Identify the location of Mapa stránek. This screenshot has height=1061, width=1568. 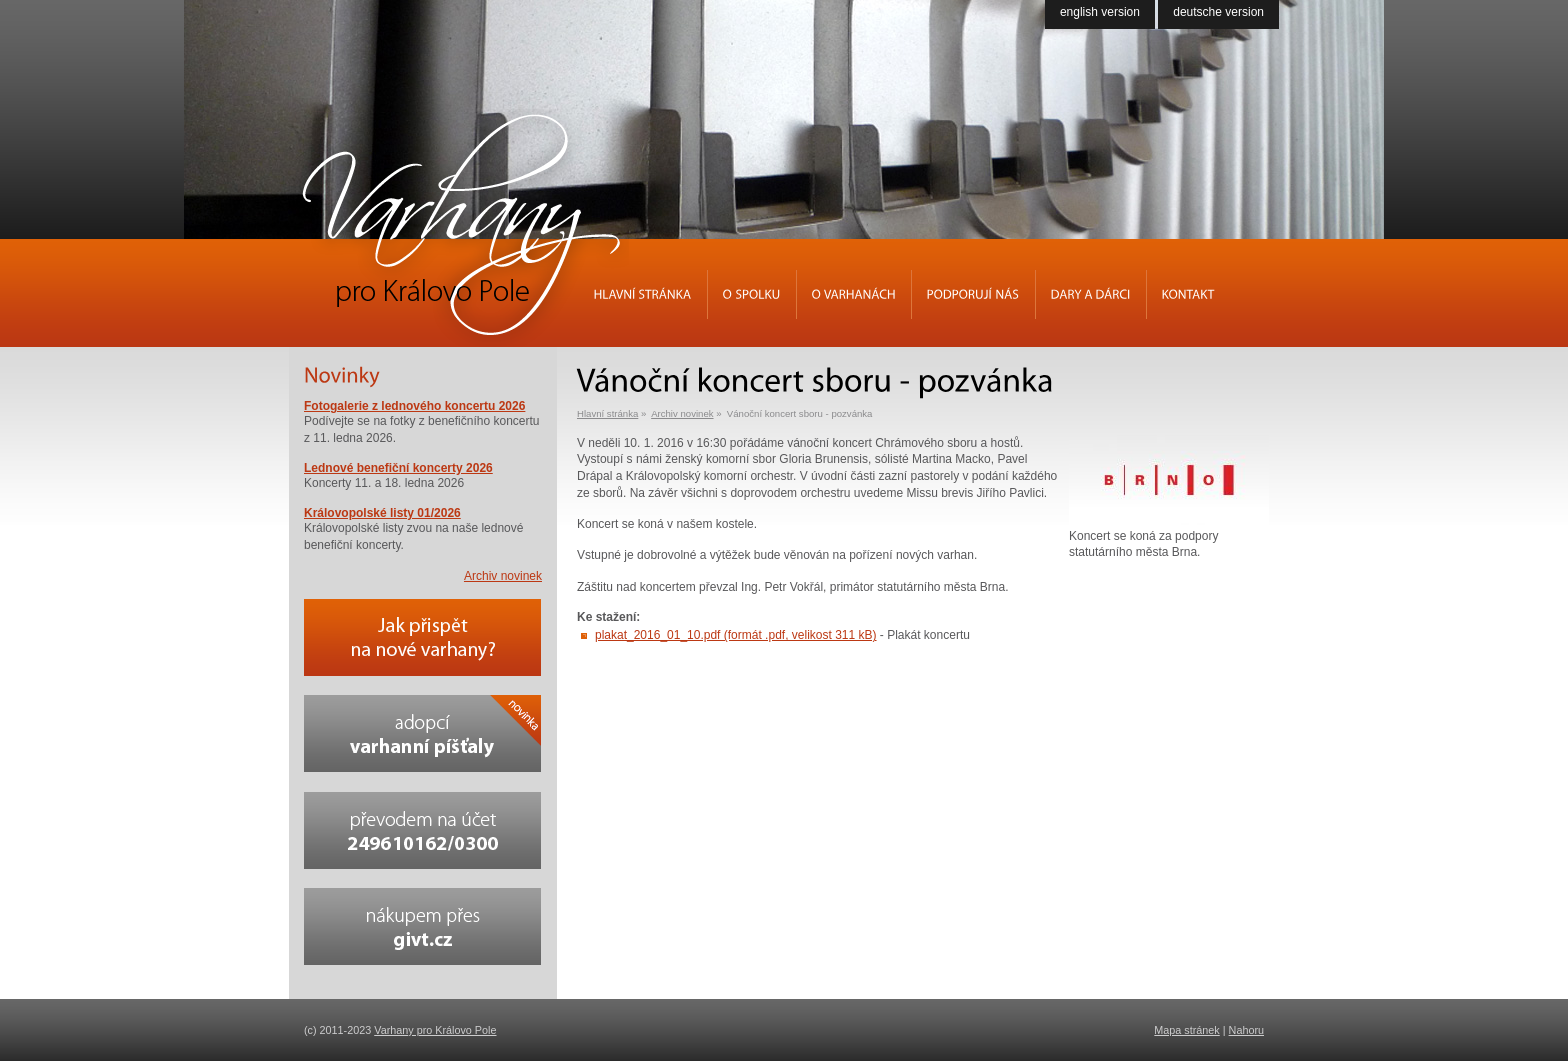
(1186, 1030).